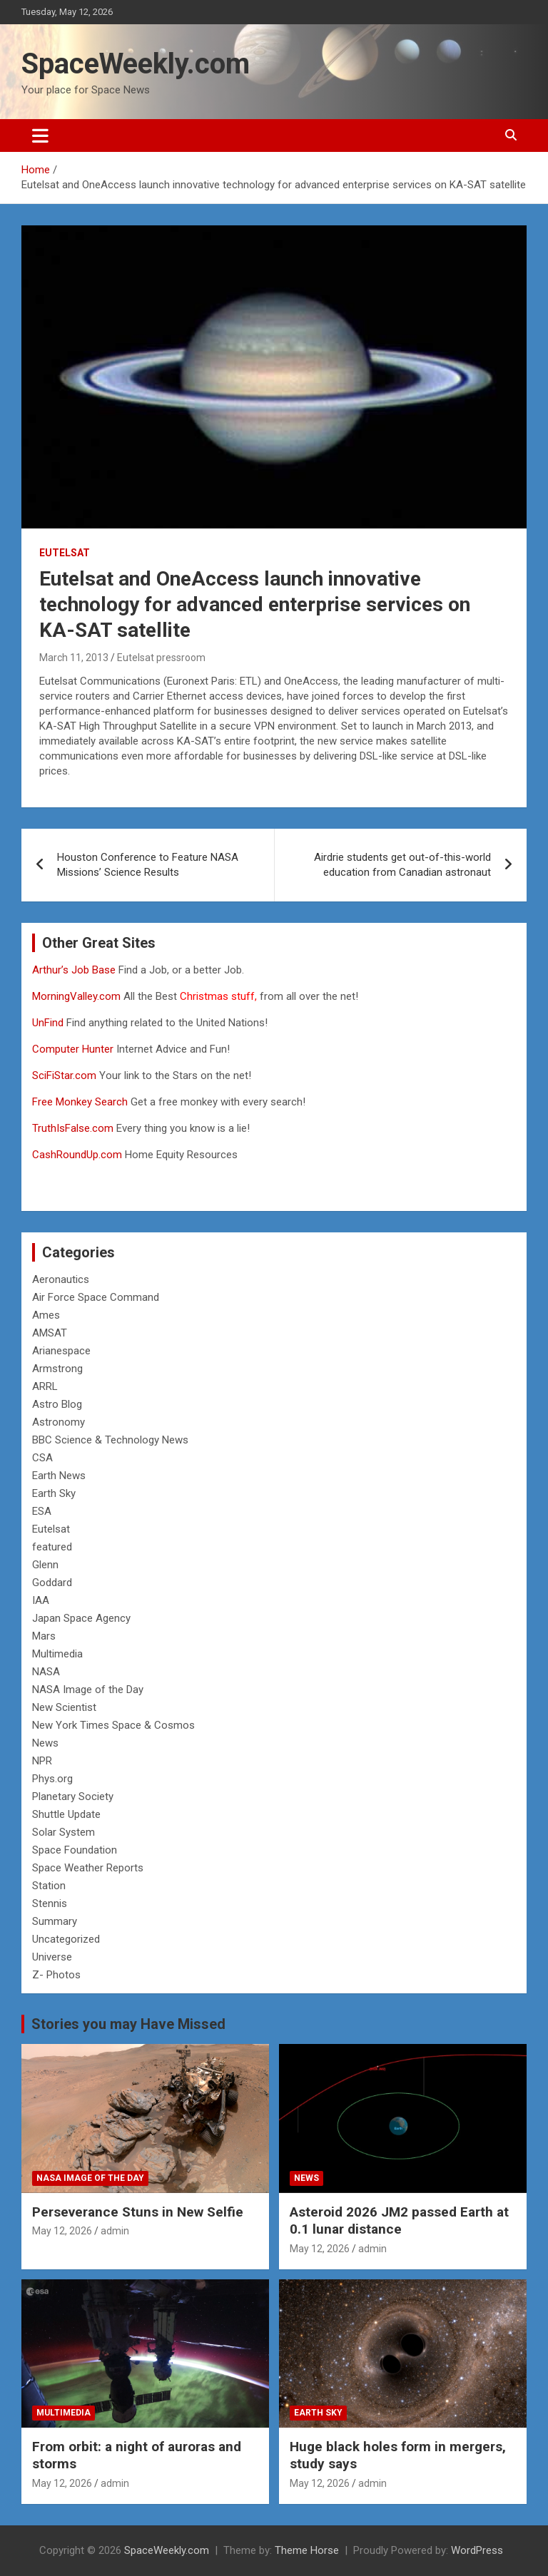 The width and height of the screenshot is (548, 2576). What do you see at coordinates (75, 970) in the screenshot?
I see `Arthur’s Job Base` at bounding box center [75, 970].